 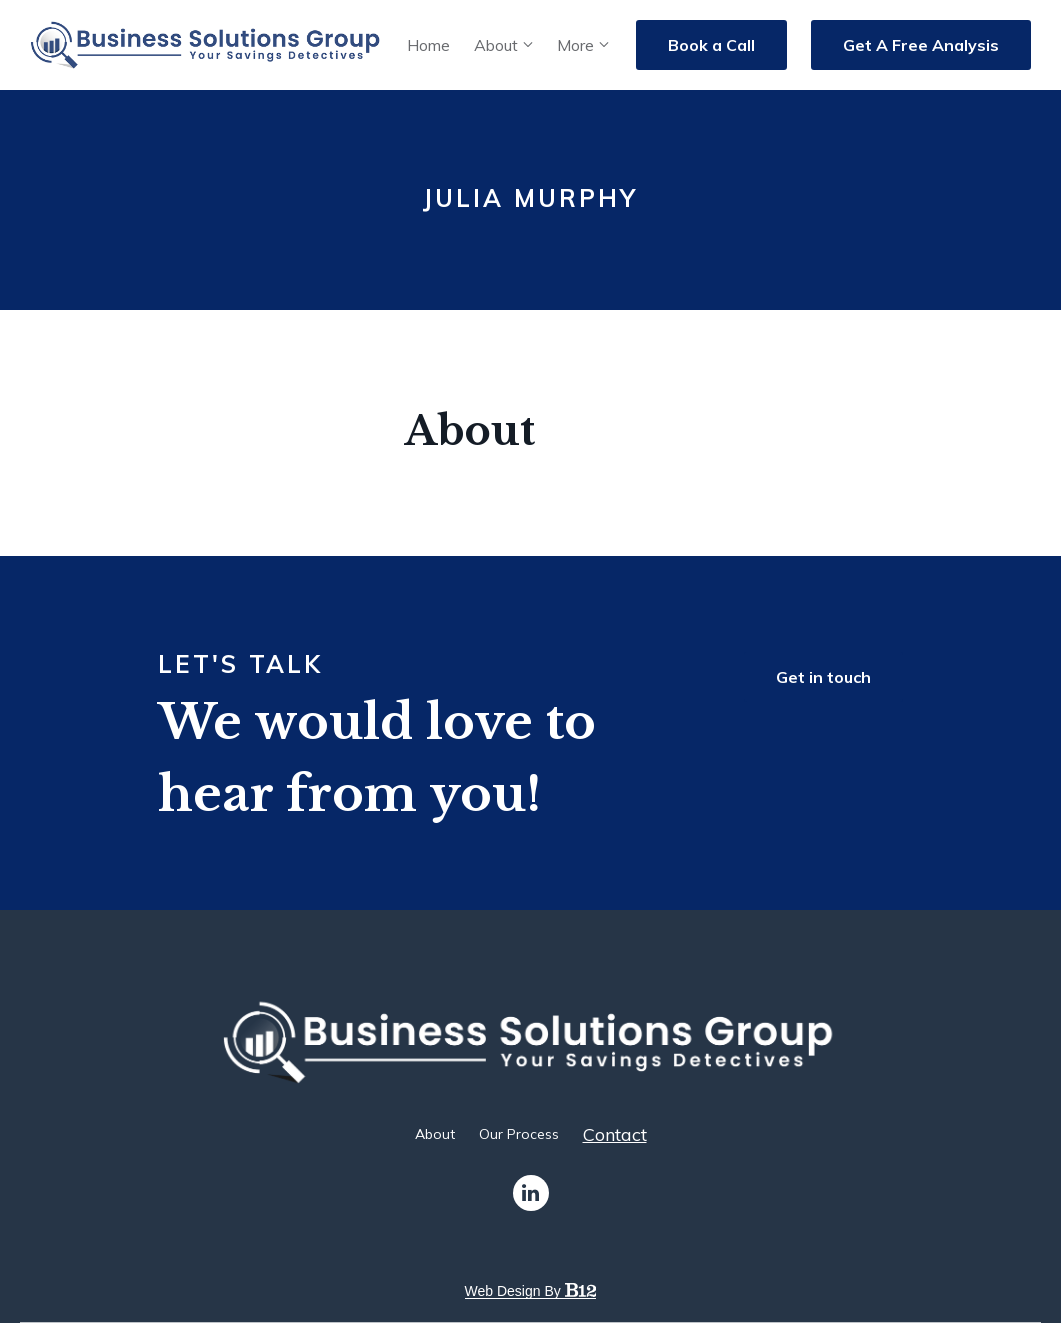 What do you see at coordinates (575, 45) in the screenshot?
I see `More [Show more navigation links]` at bounding box center [575, 45].